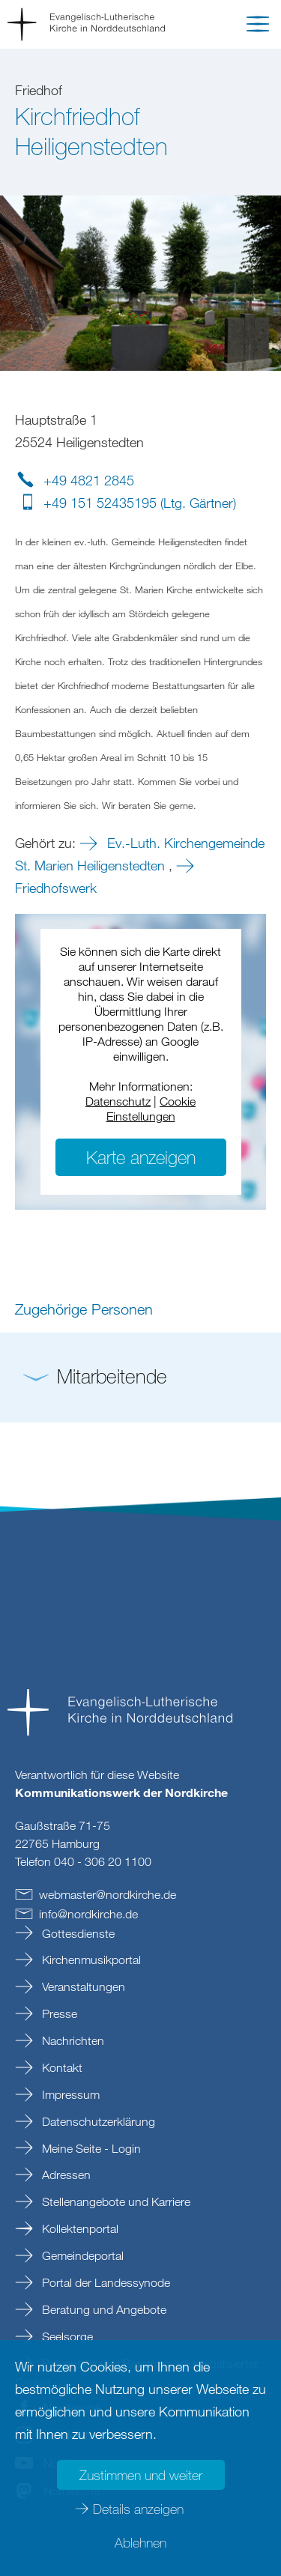 The height and width of the screenshot is (2576, 281). Describe the element at coordinates (140, 2542) in the screenshot. I see `Ablehnen` at that location.